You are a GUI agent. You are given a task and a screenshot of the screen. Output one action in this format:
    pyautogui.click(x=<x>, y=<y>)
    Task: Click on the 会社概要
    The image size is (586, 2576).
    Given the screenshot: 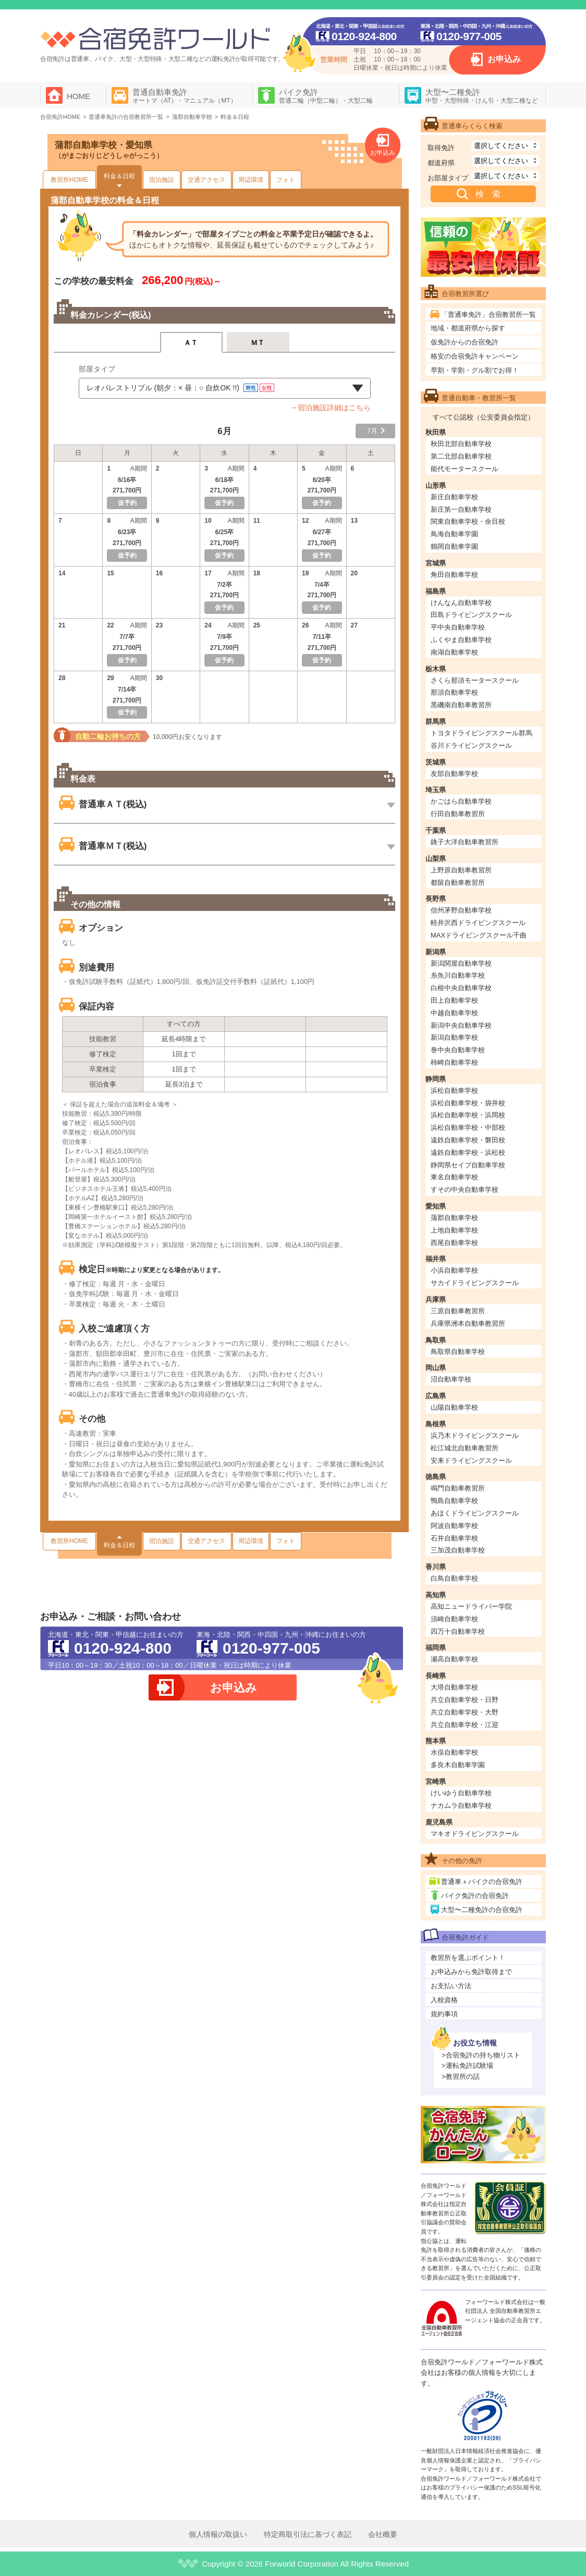 What is the action you would take?
    pyautogui.click(x=382, y=2534)
    